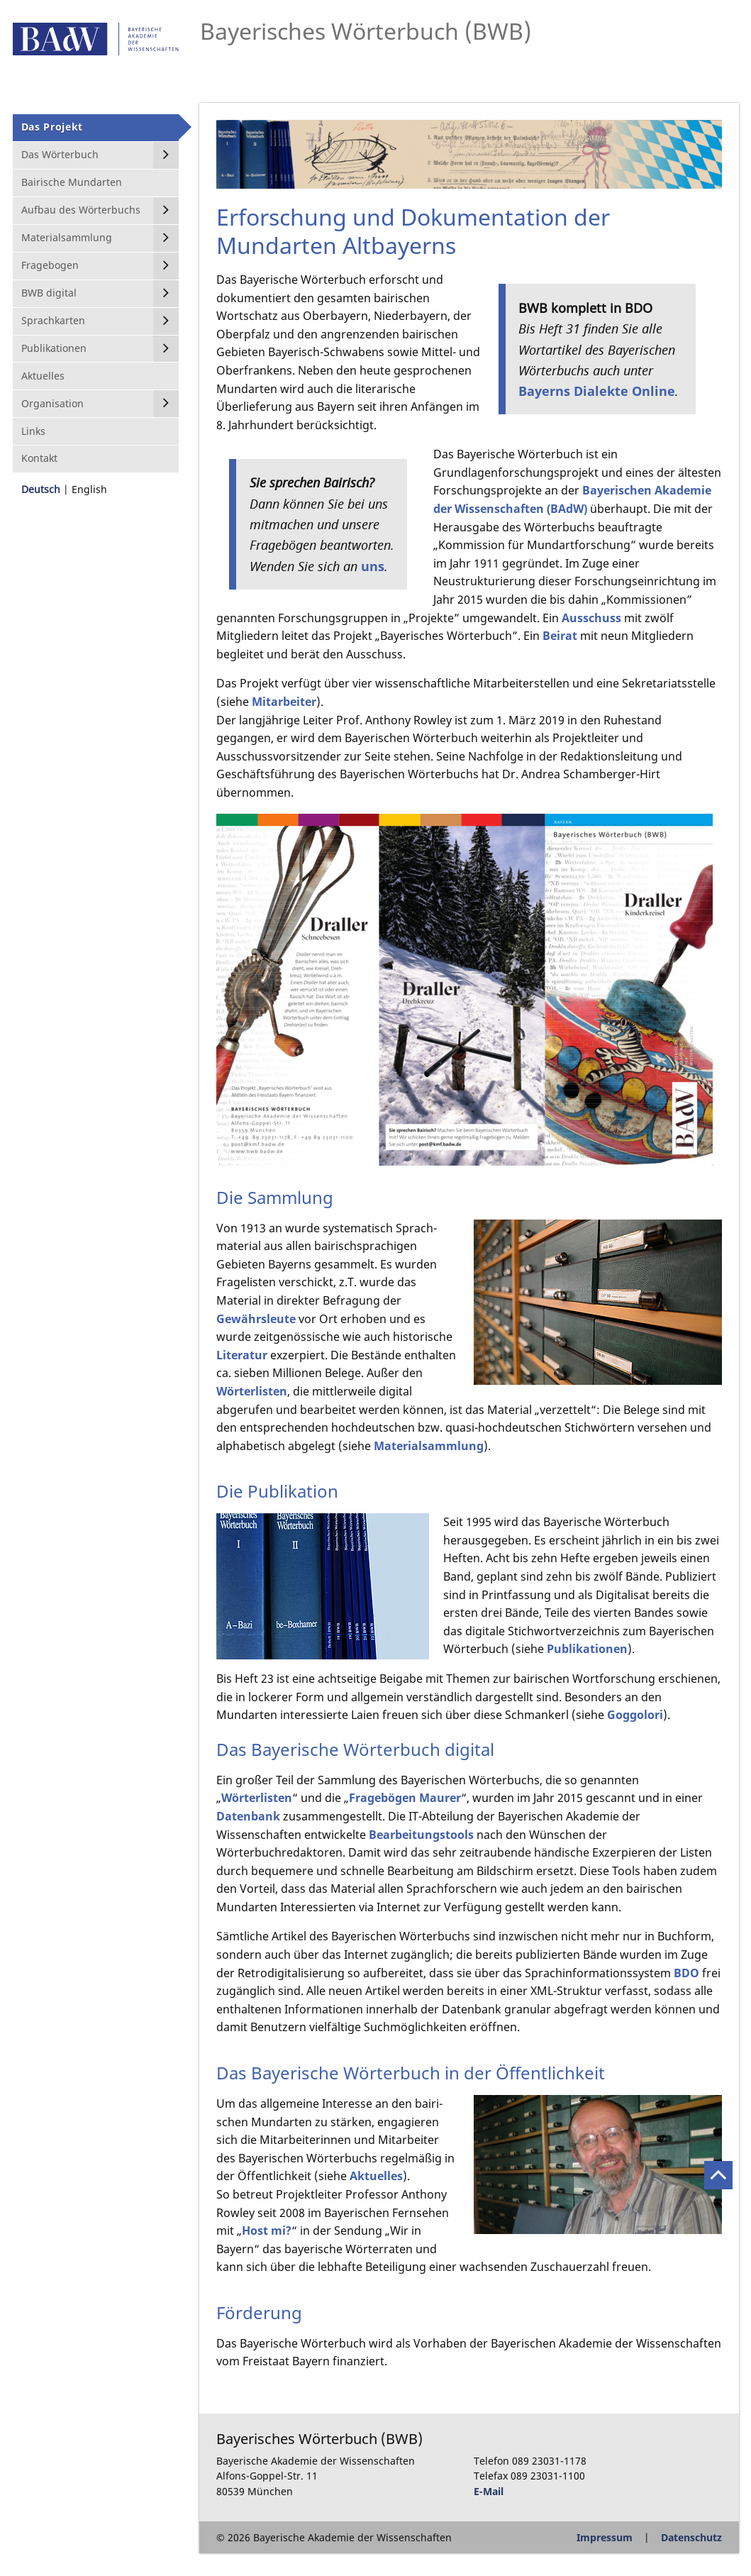  Describe the element at coordinates (591, 618) in the screenshot. I see `Ausschuss` at that location.